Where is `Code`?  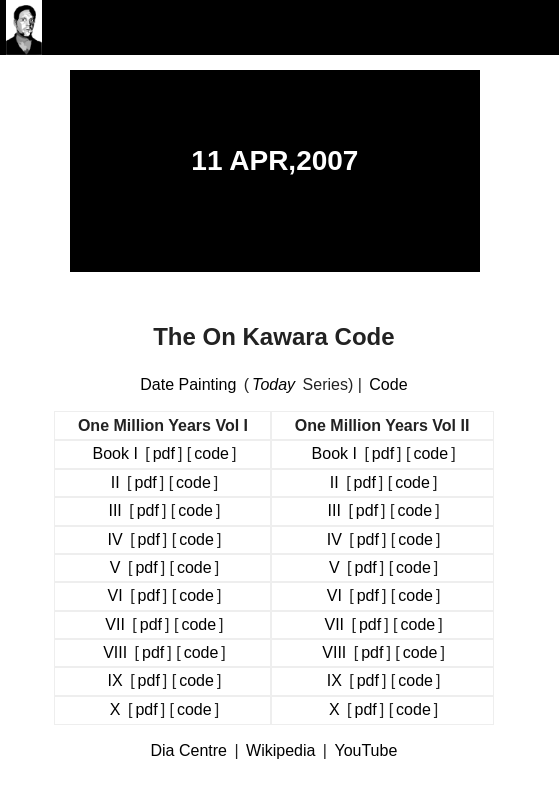 Code is located at coordinates (388, 384).